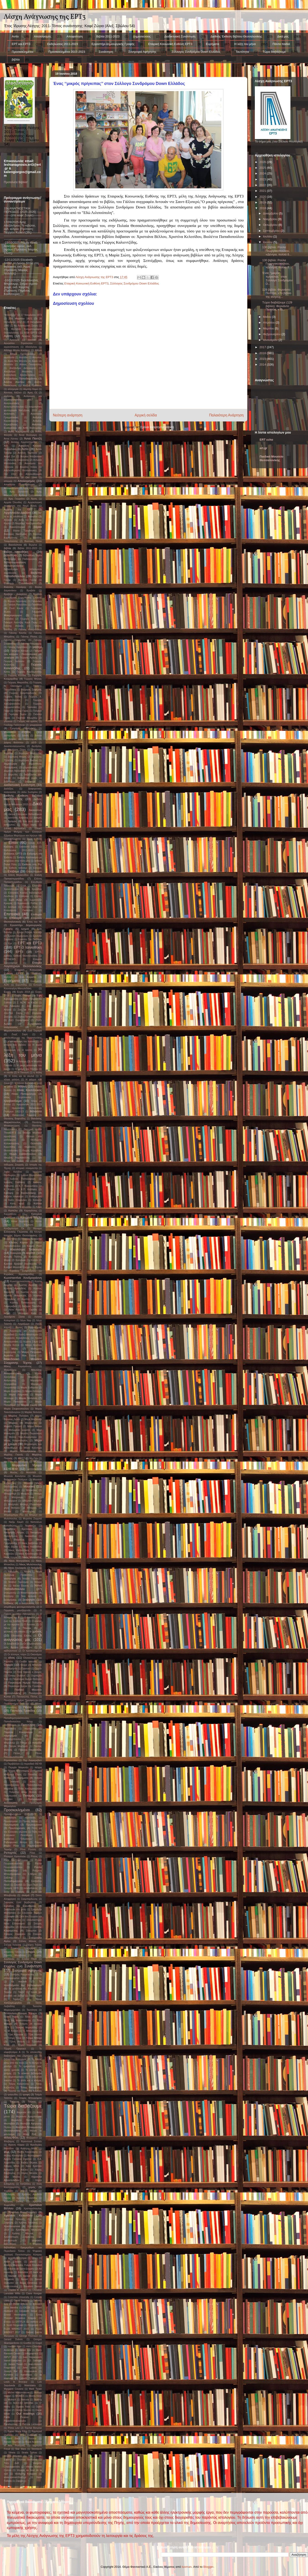 This screenshot has width=308, height=2576. I want to click on Ζ. Μ.ΓΚ. λε Κλεζιό, so click(27, 1002).